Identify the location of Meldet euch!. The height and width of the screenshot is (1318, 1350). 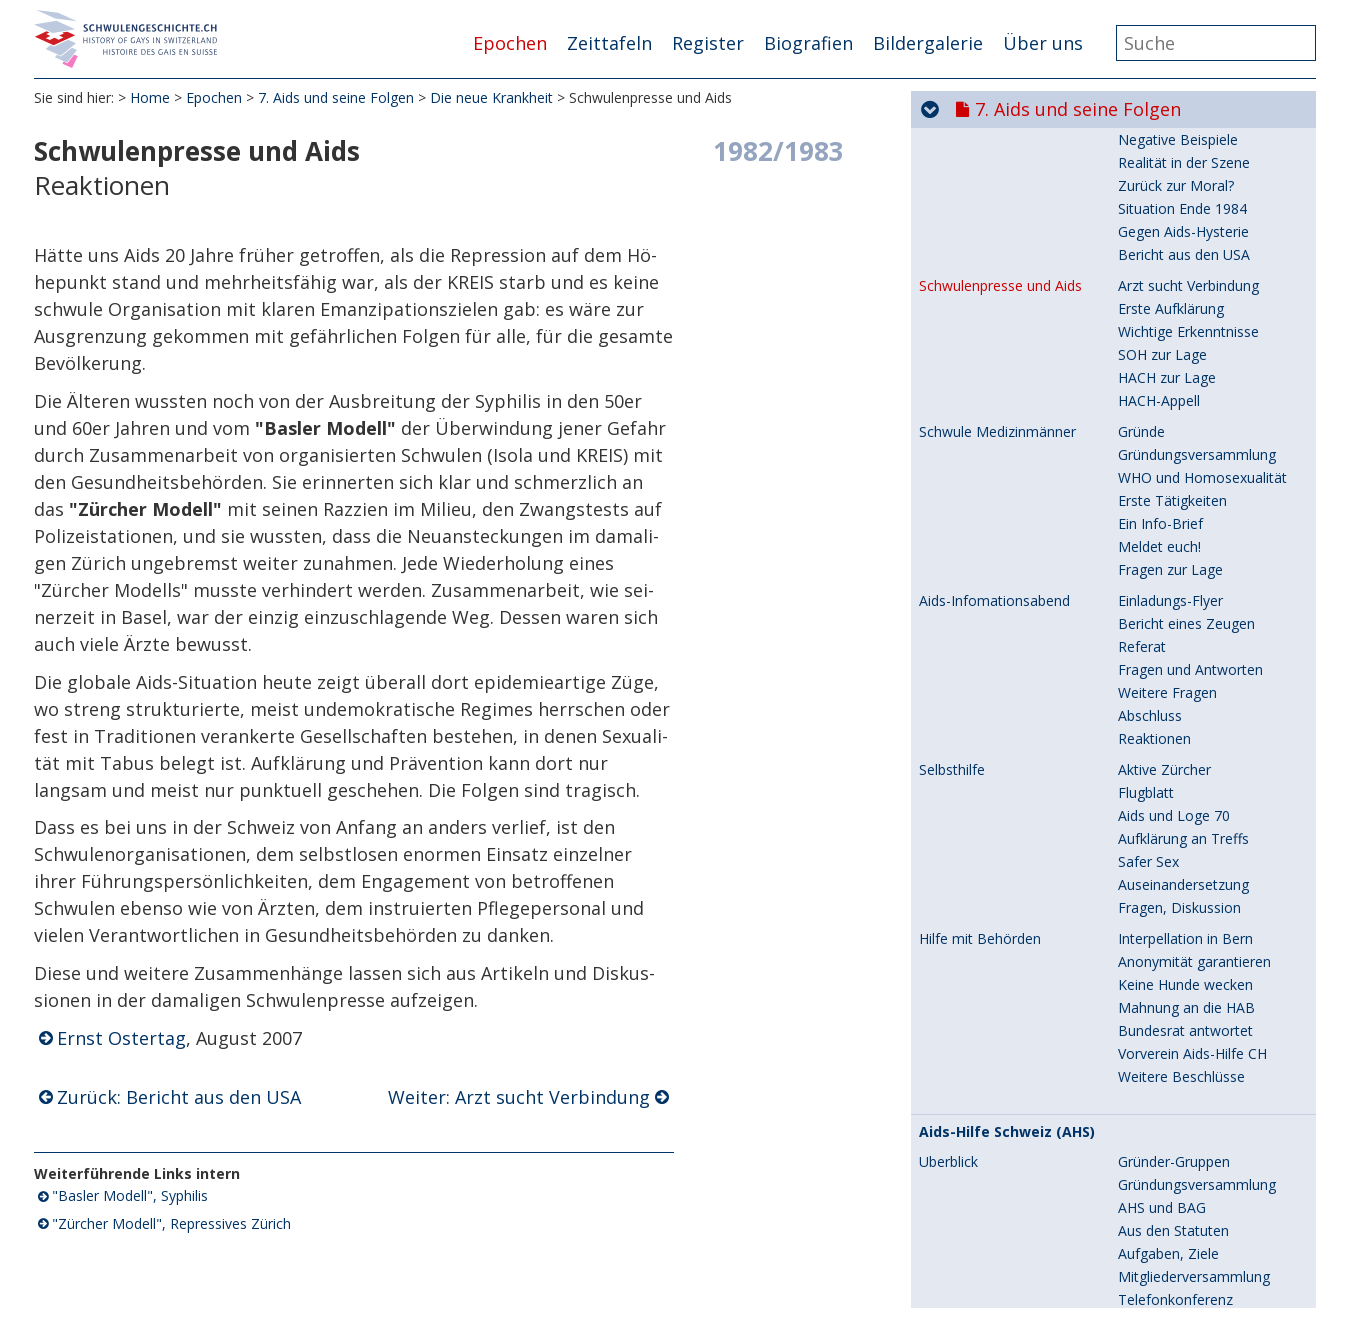
(1159, 780).